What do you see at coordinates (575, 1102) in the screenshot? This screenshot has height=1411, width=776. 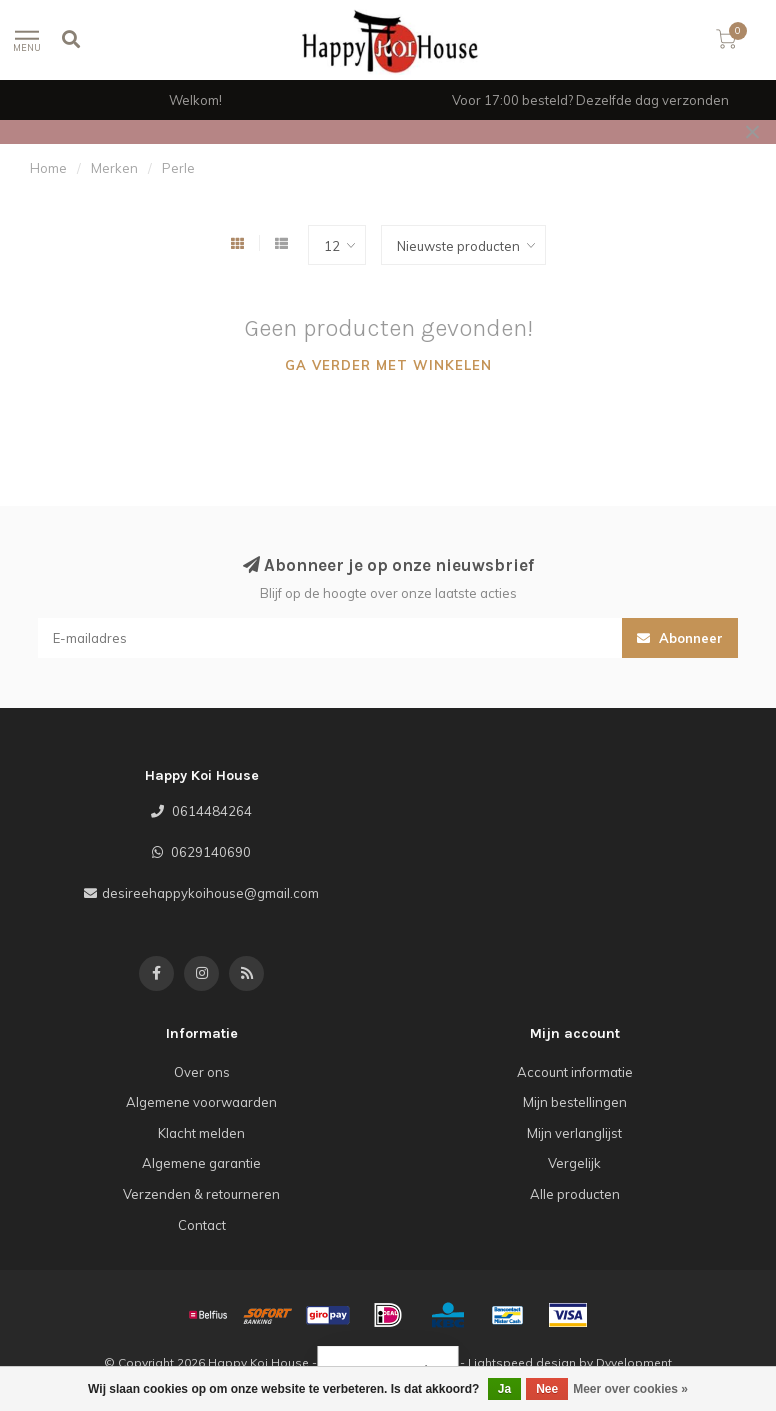 I see `Mijn bestellingen` at bounding box center [575, 1102].